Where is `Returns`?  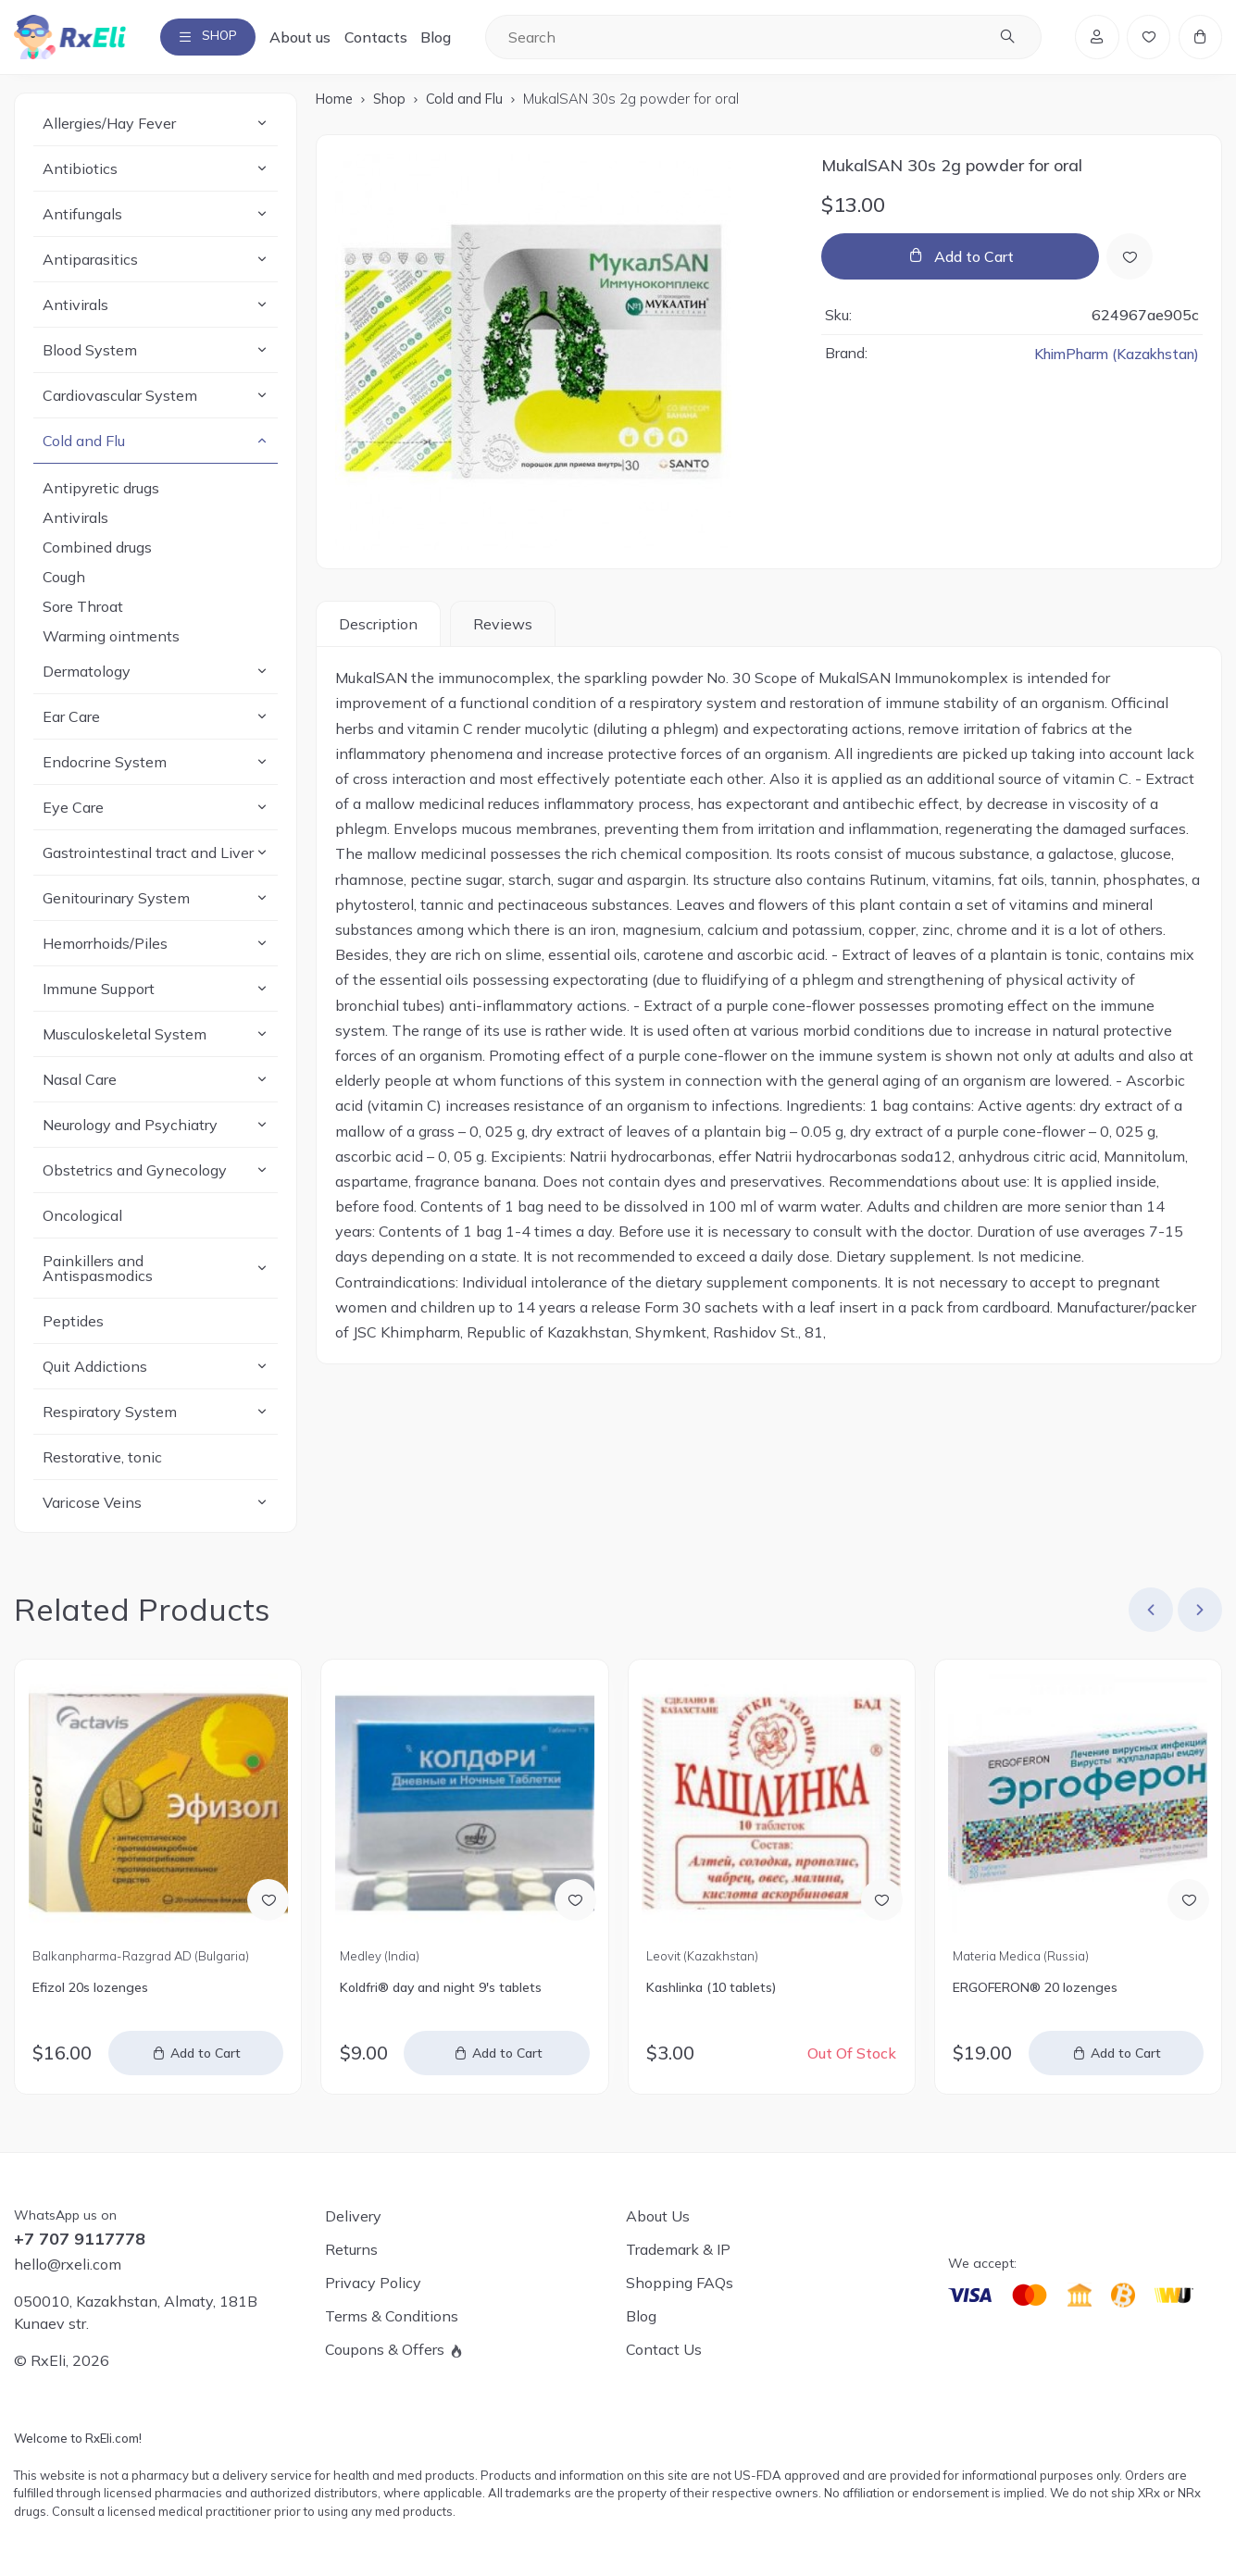
Returns is located at coordinates (351, 2250).